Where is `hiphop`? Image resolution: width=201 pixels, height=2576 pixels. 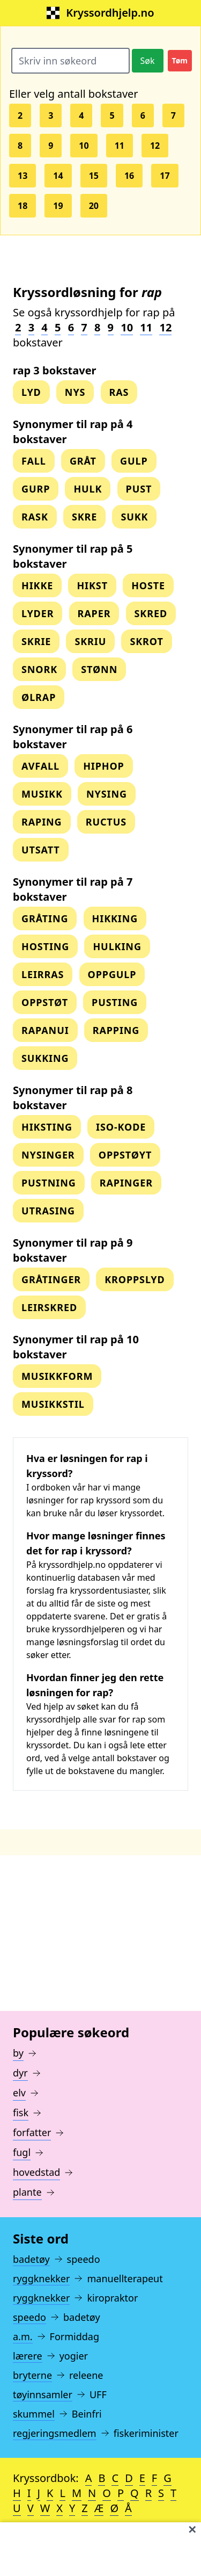 hiphop is located at coordinates (103, 765).